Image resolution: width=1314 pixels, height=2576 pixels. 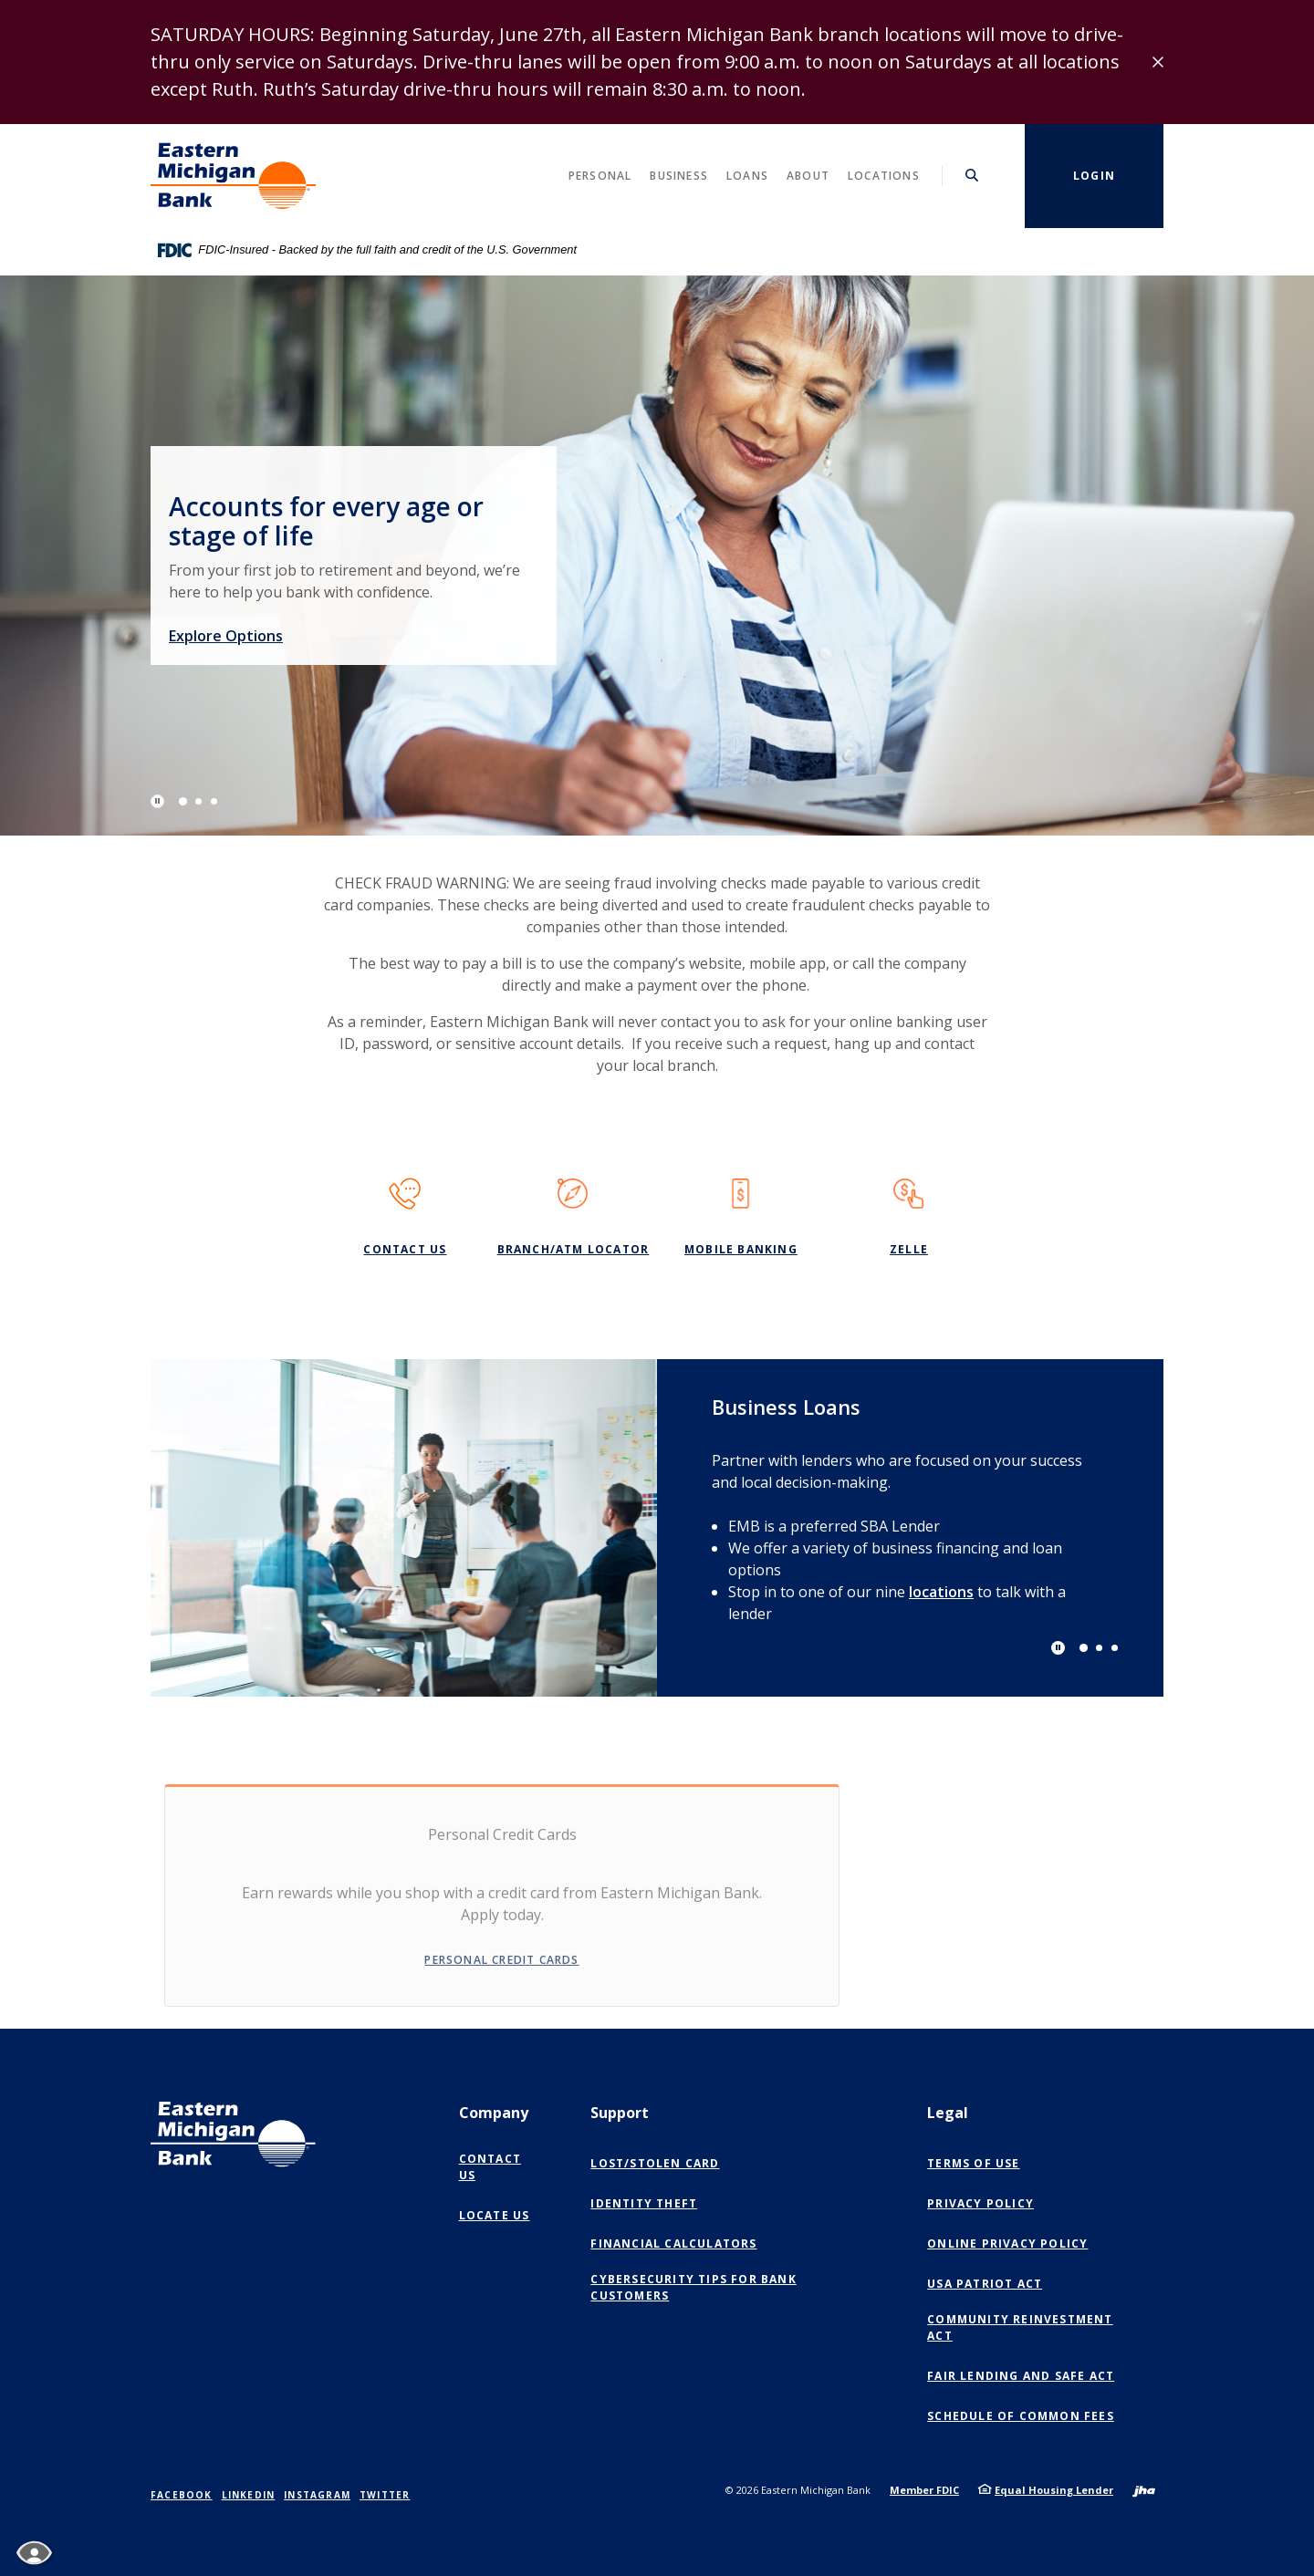 What do you see at coordinates (654, 2163) in the screenshot?
I see `Lost/Stolen Card` at bounding box center [654, 2163].